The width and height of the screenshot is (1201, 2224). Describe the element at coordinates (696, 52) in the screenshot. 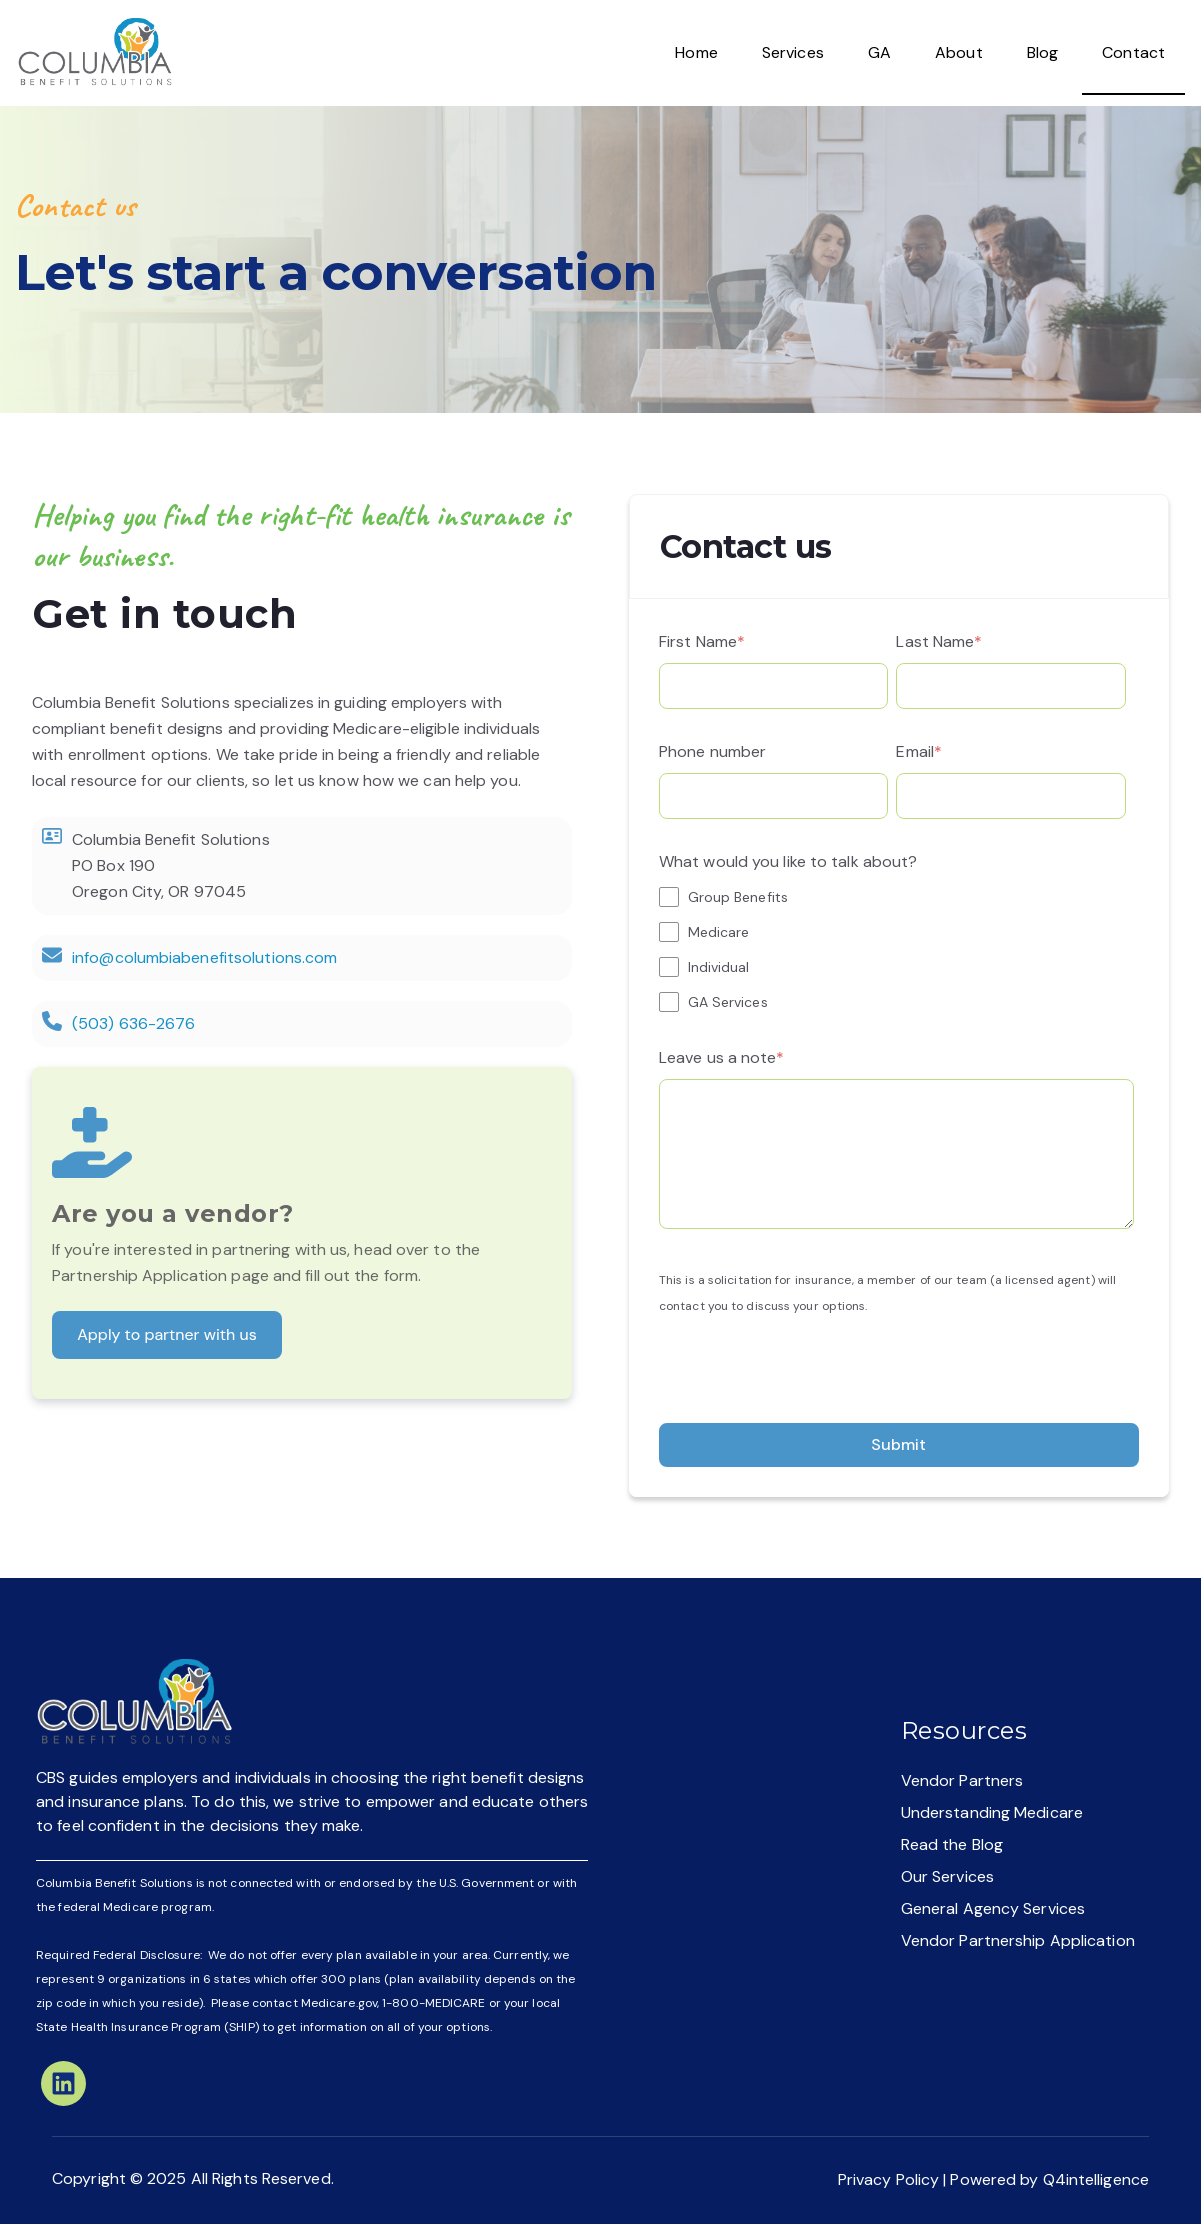

I see `Home` at that location.